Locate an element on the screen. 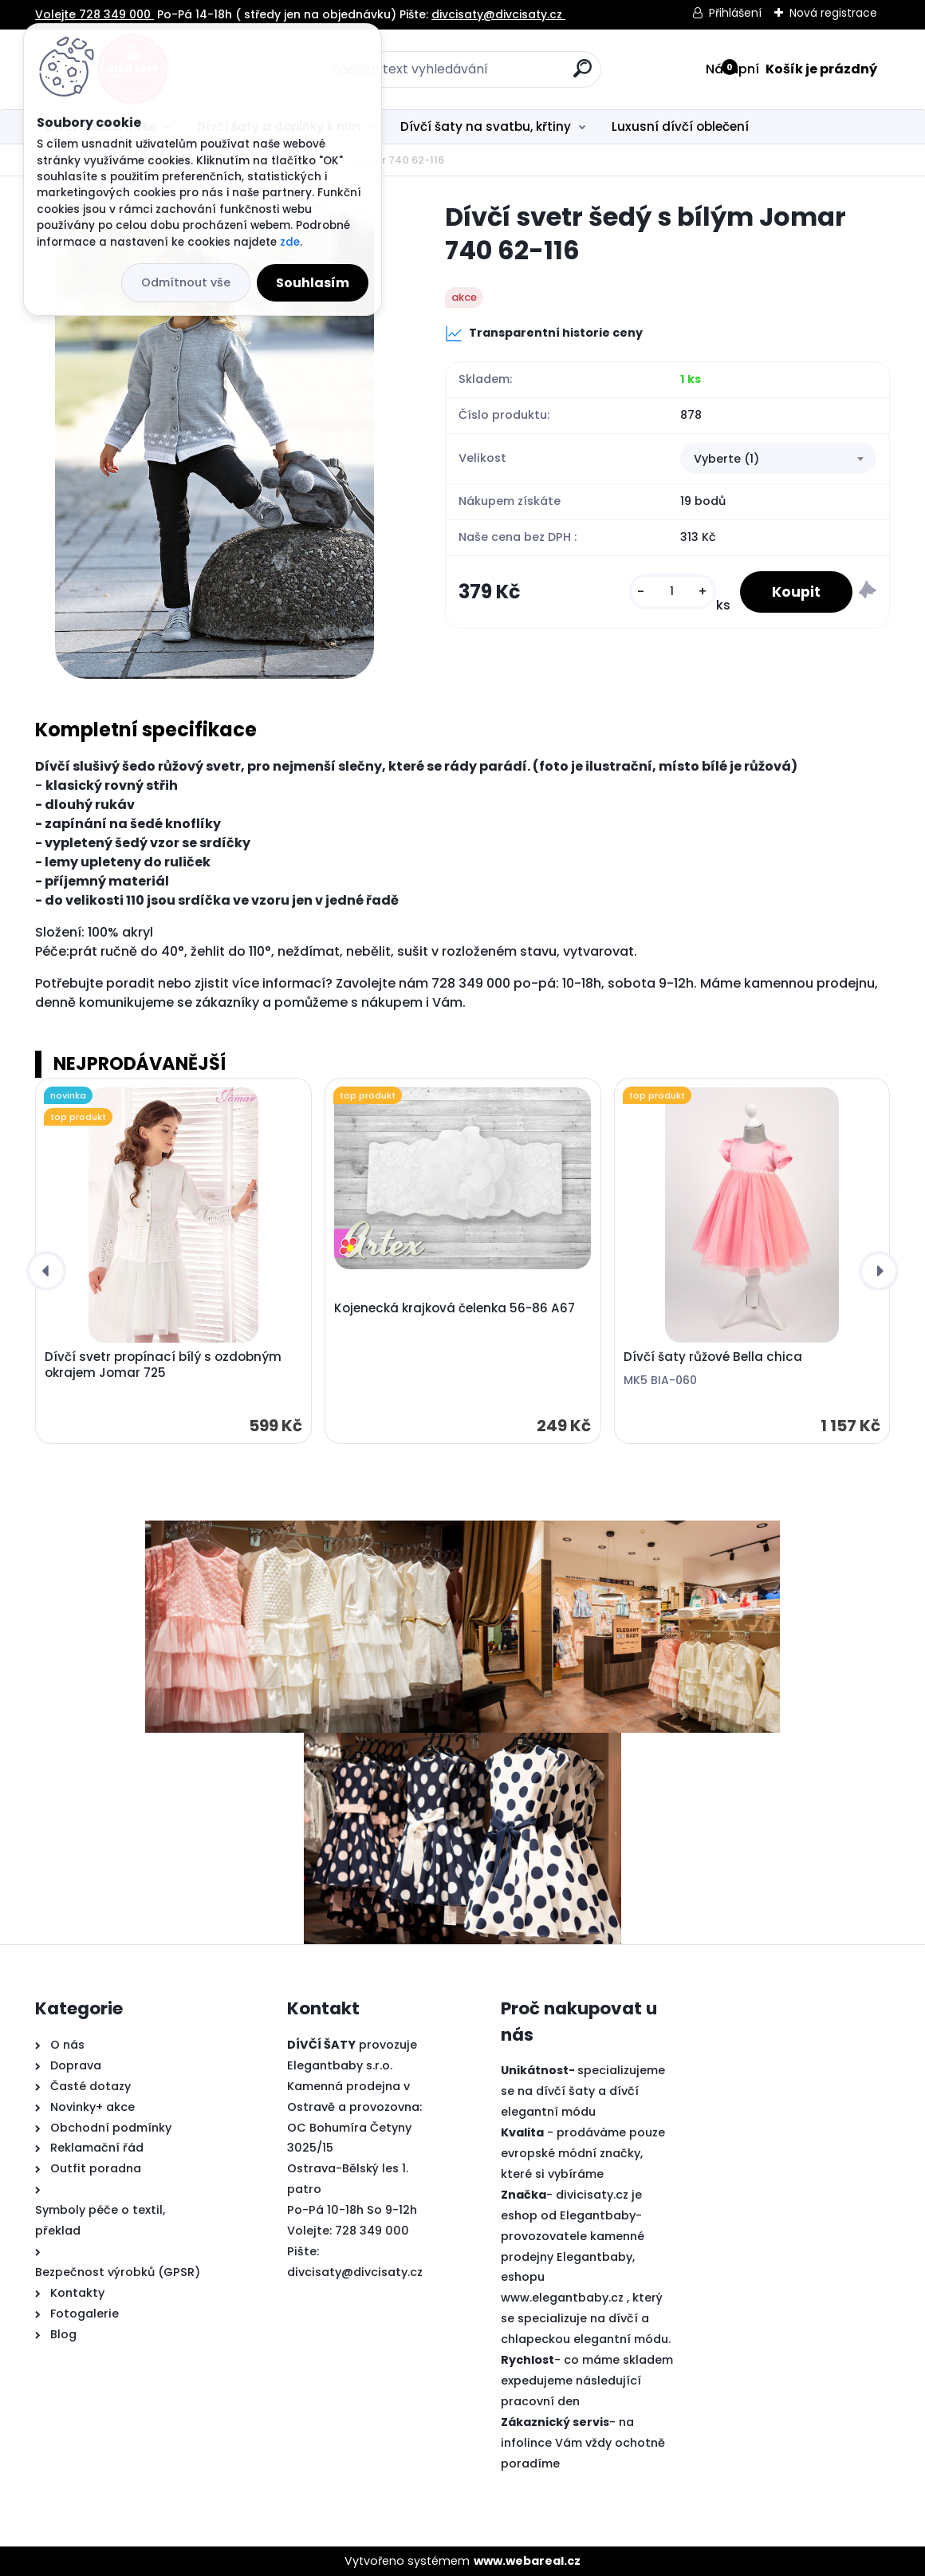 This screenshot has width=925, height=2576. Transparentní historie ceny is located at coordinates (544, 333).